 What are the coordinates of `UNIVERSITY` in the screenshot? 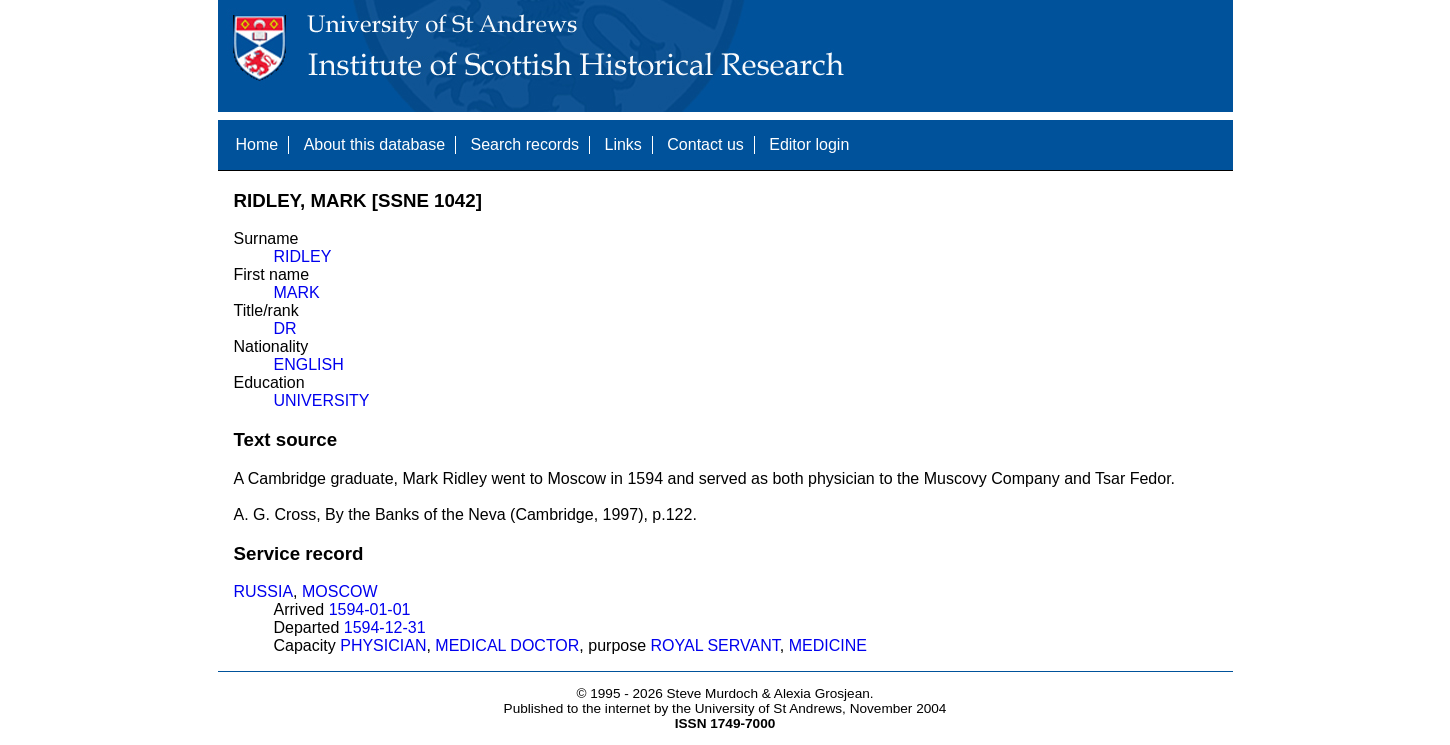 It's located at (322, 400).